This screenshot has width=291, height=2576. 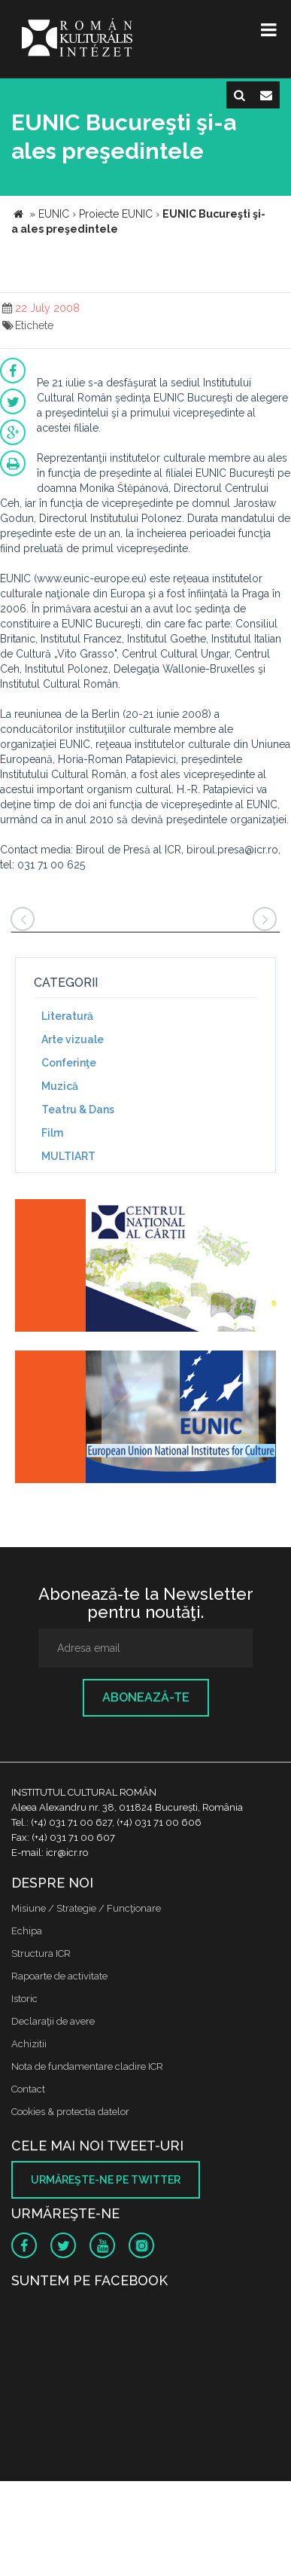 What do you see at coordinates (52, 1133) in the screenshot?
I see `Film` at bounding box center [52, 1133].